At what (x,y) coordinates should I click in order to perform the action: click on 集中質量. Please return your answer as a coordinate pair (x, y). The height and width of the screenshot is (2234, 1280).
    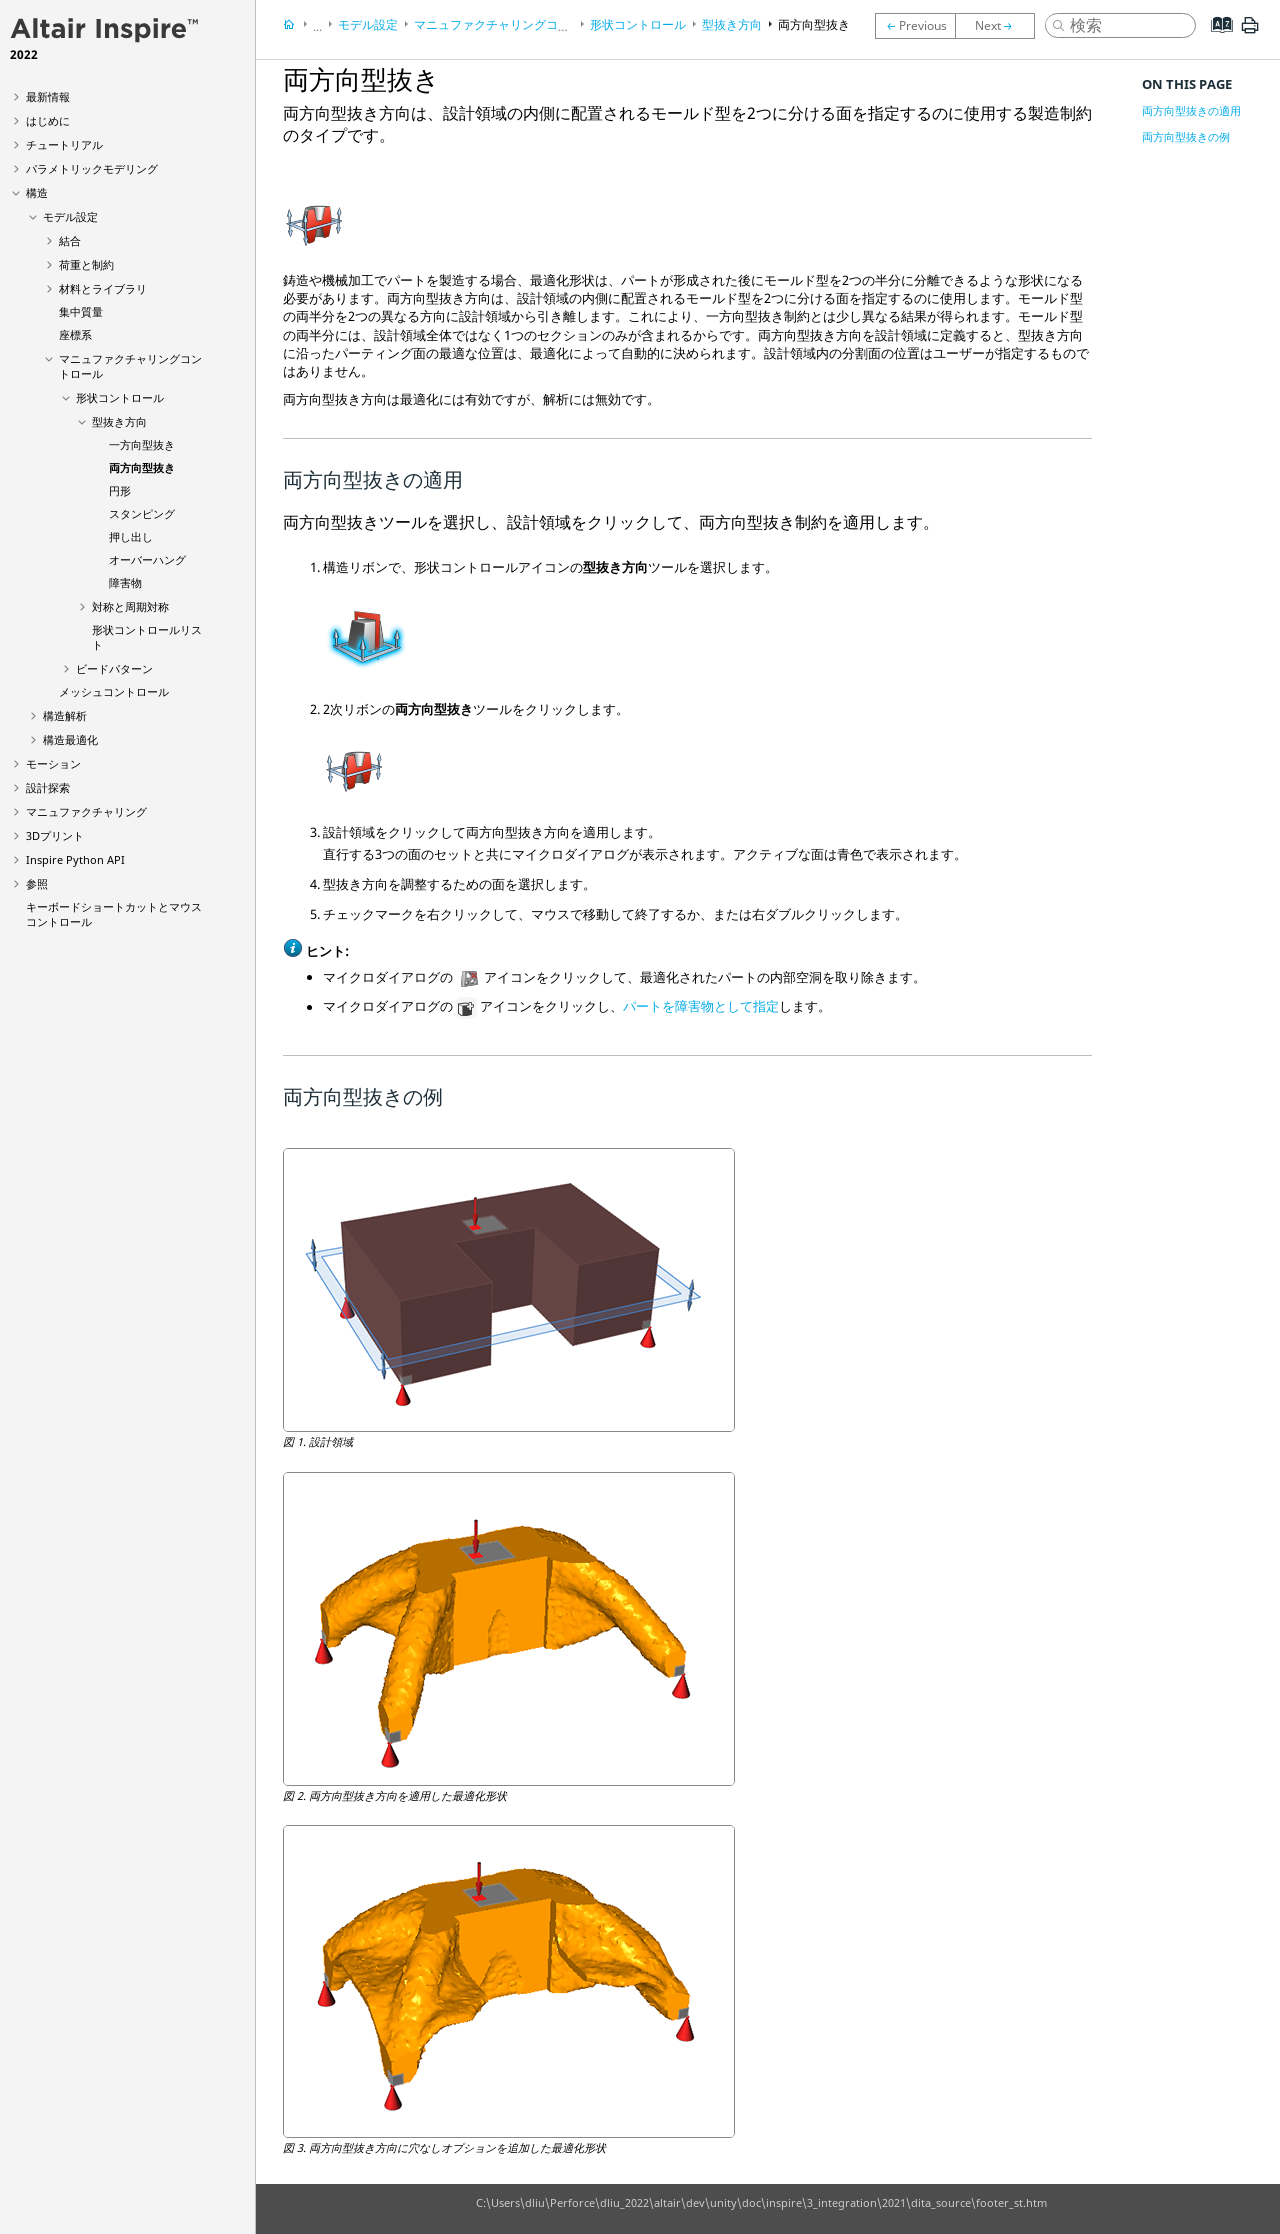
    Looking at the image, I should click on (81, 311).